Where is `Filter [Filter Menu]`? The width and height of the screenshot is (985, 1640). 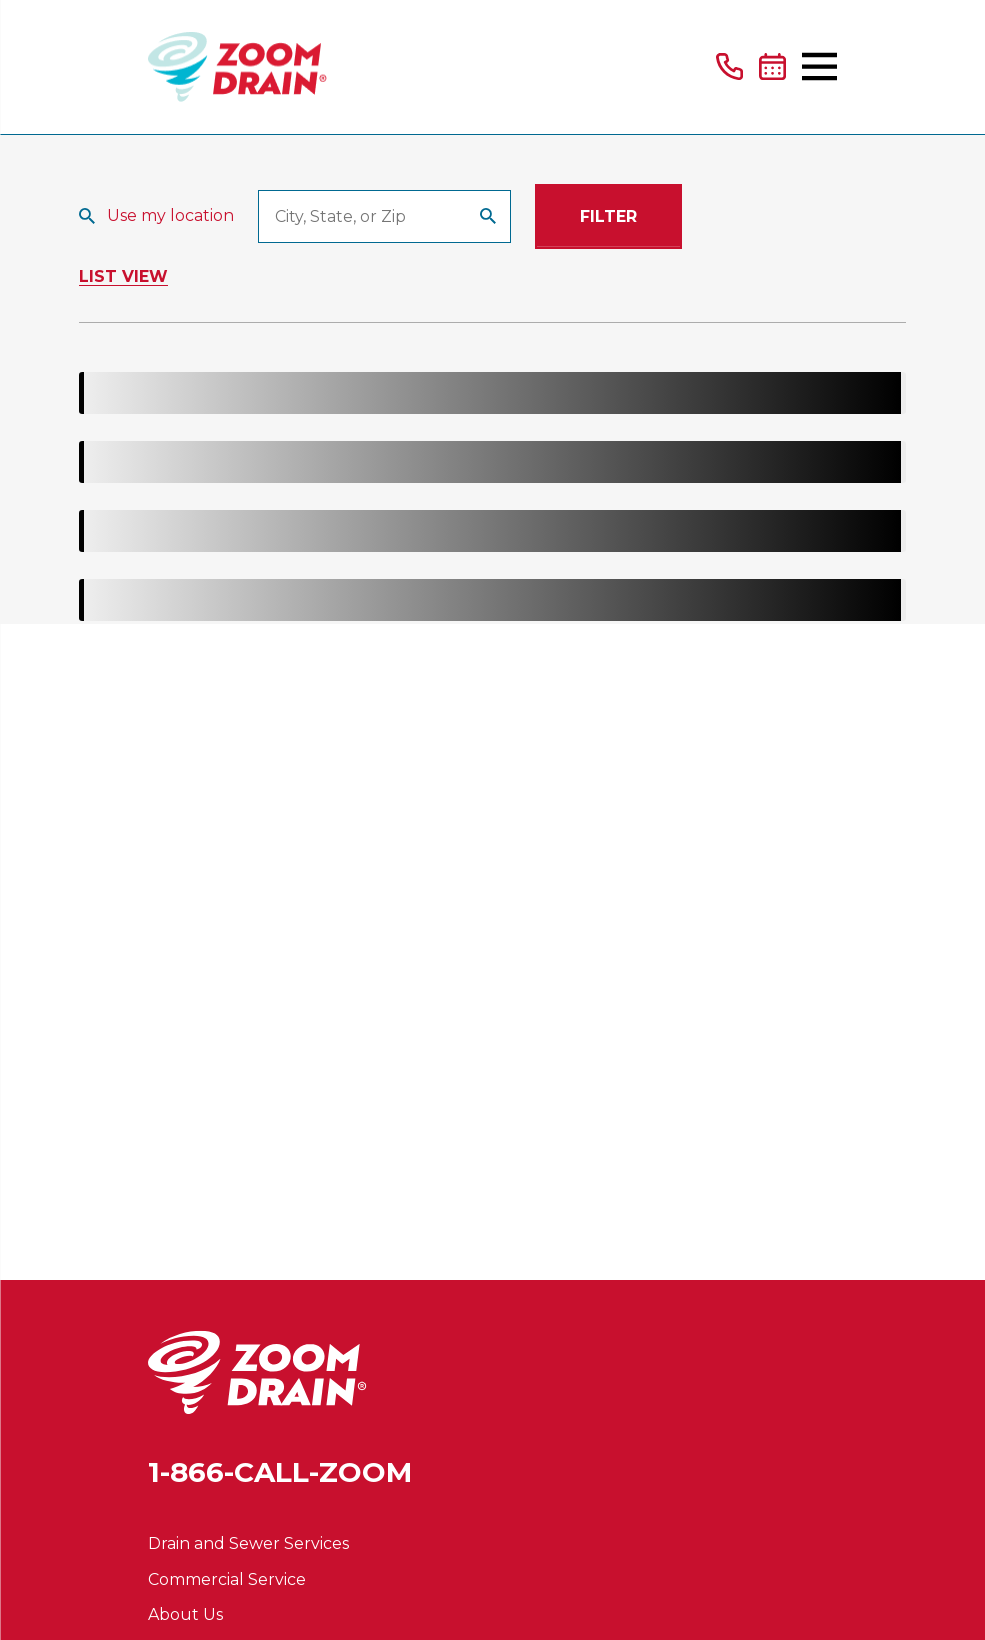 Filter [Filter Menu] is located at coordinates (608, 216).